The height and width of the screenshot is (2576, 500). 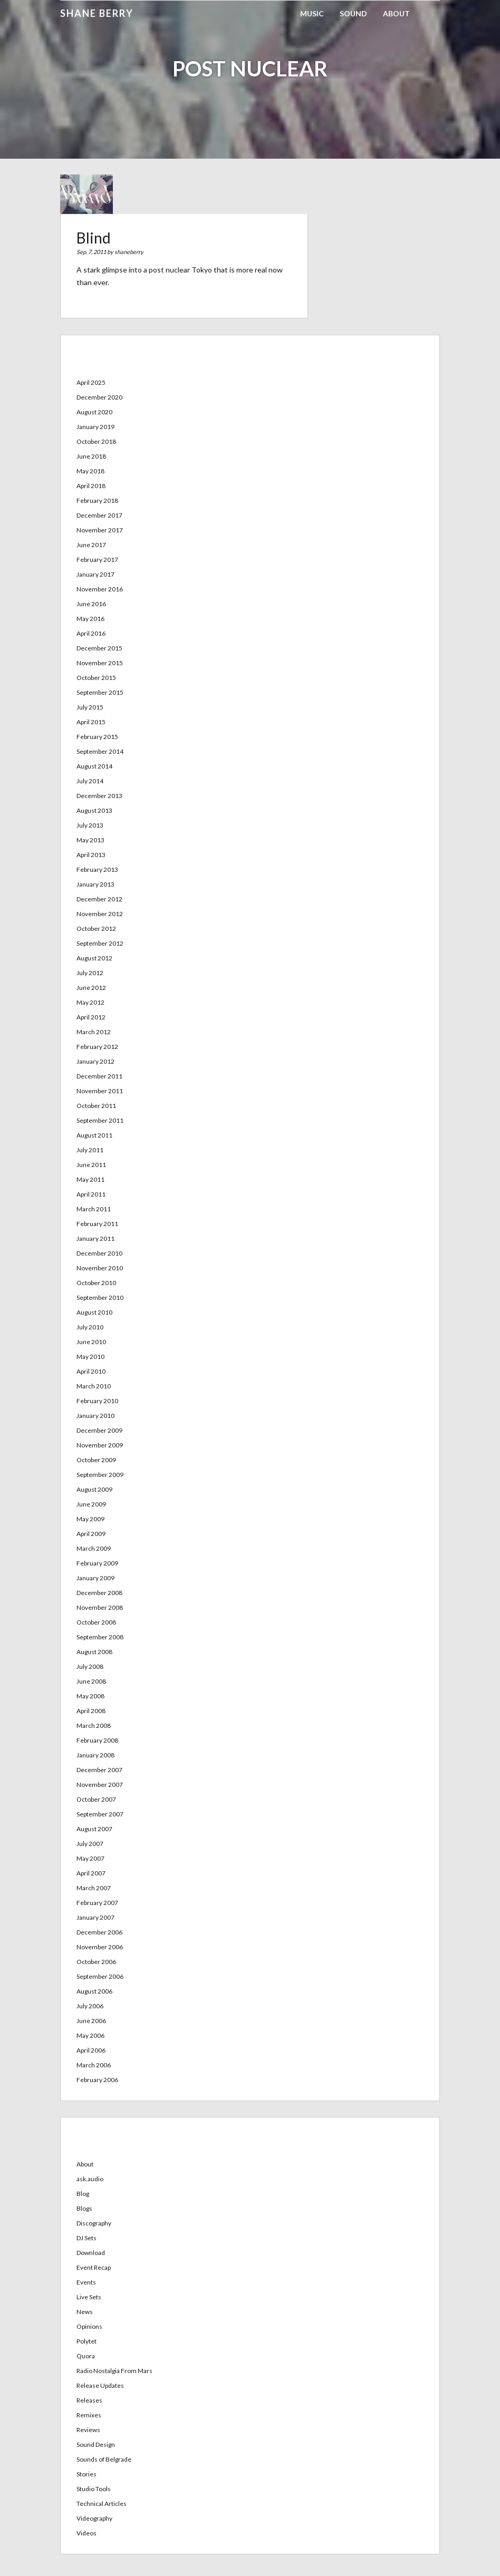 What do you see at coordinates (97, 1047) in the screenshot?
I see `February 2012` at bounding box center [97, 1047].